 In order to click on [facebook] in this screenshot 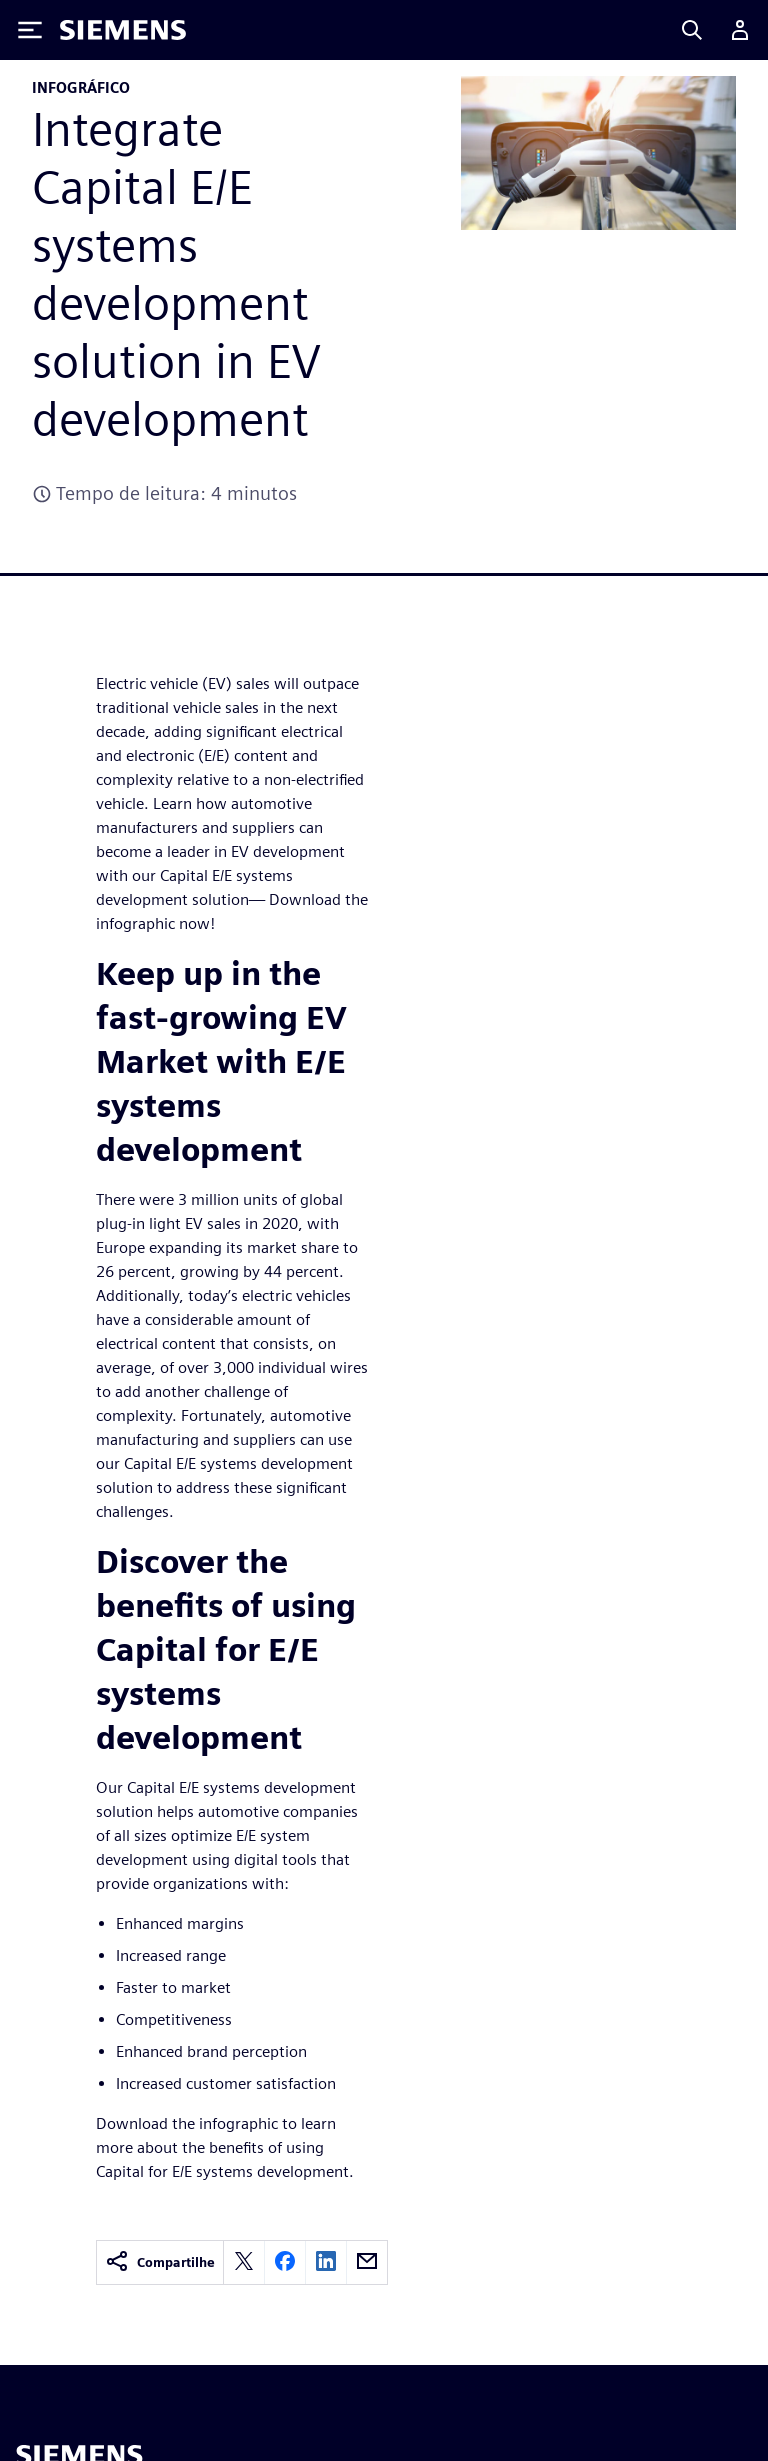, I will do `click(285, 2262)`.